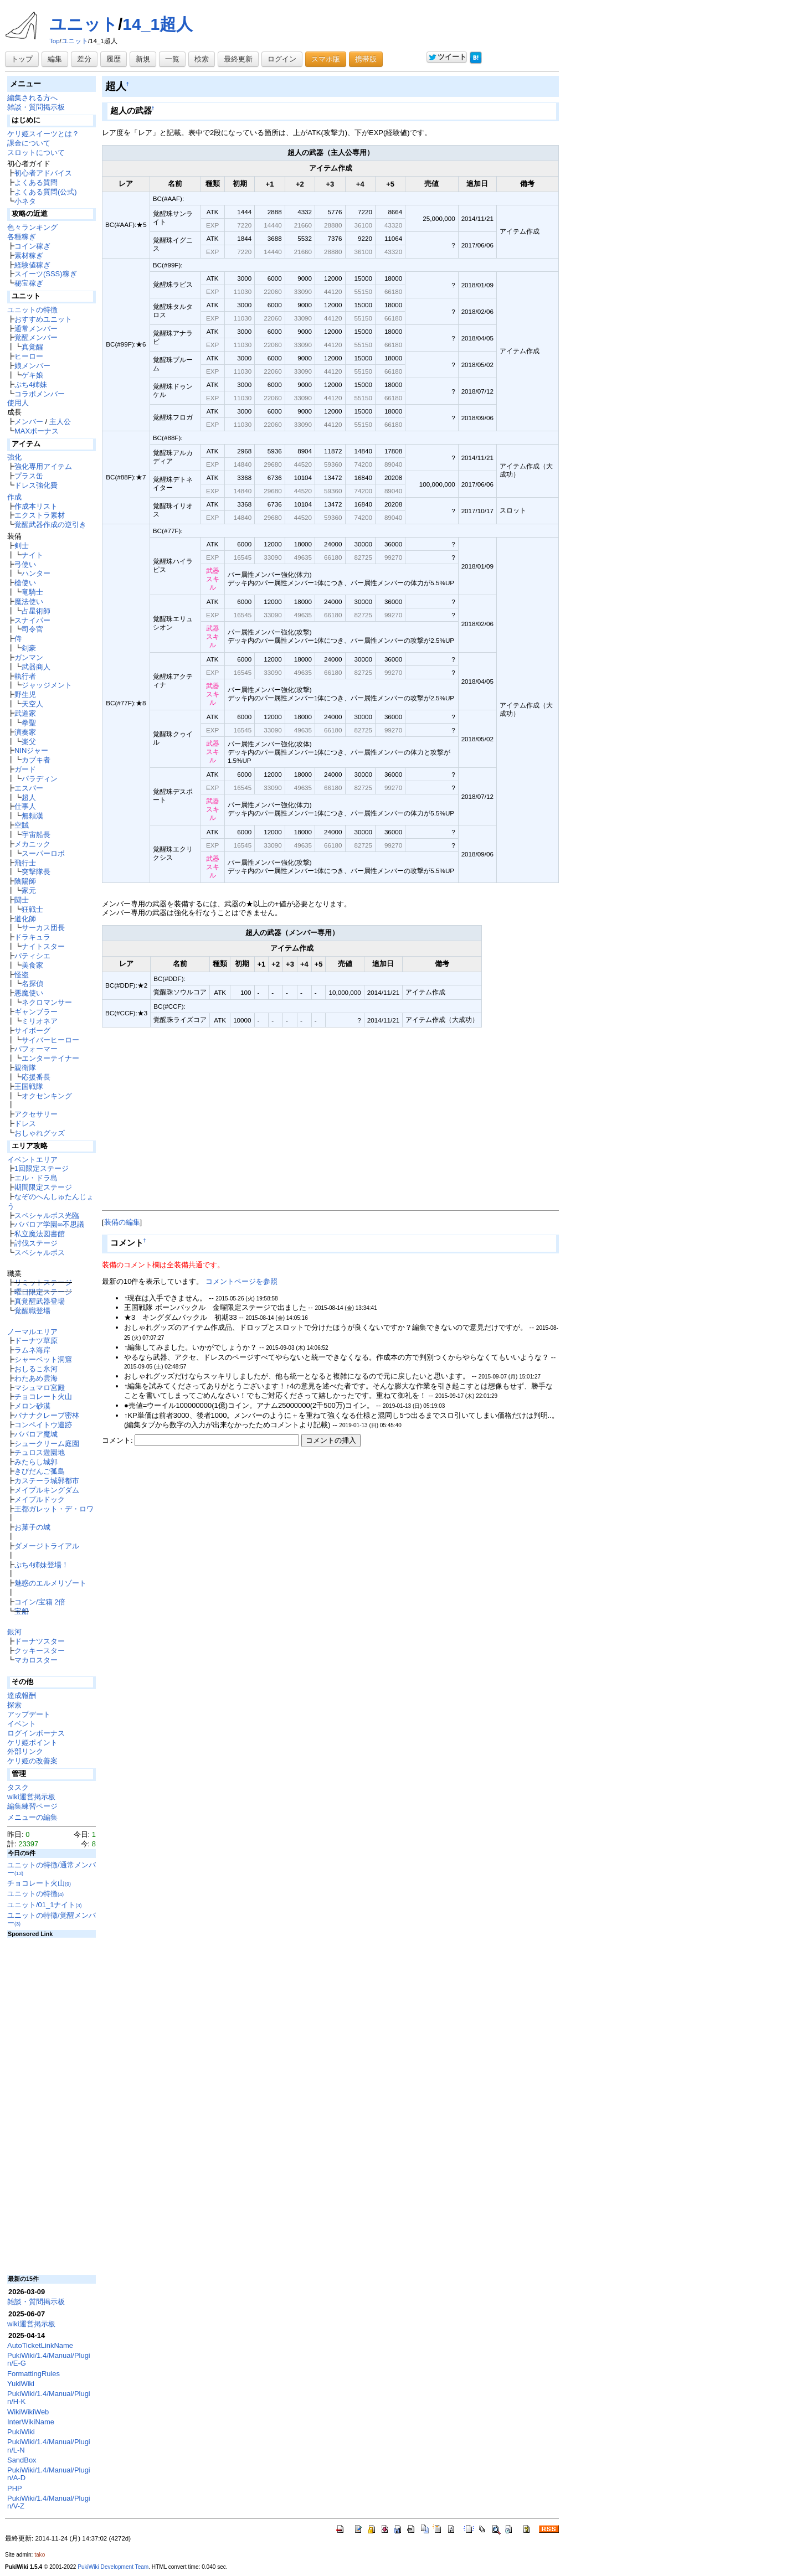 The width and height of the screenshot is (807, 2576). What do you see at coordinates (14, 497) in the screenshot?
I see `作成` at bounding box center [14, 497].